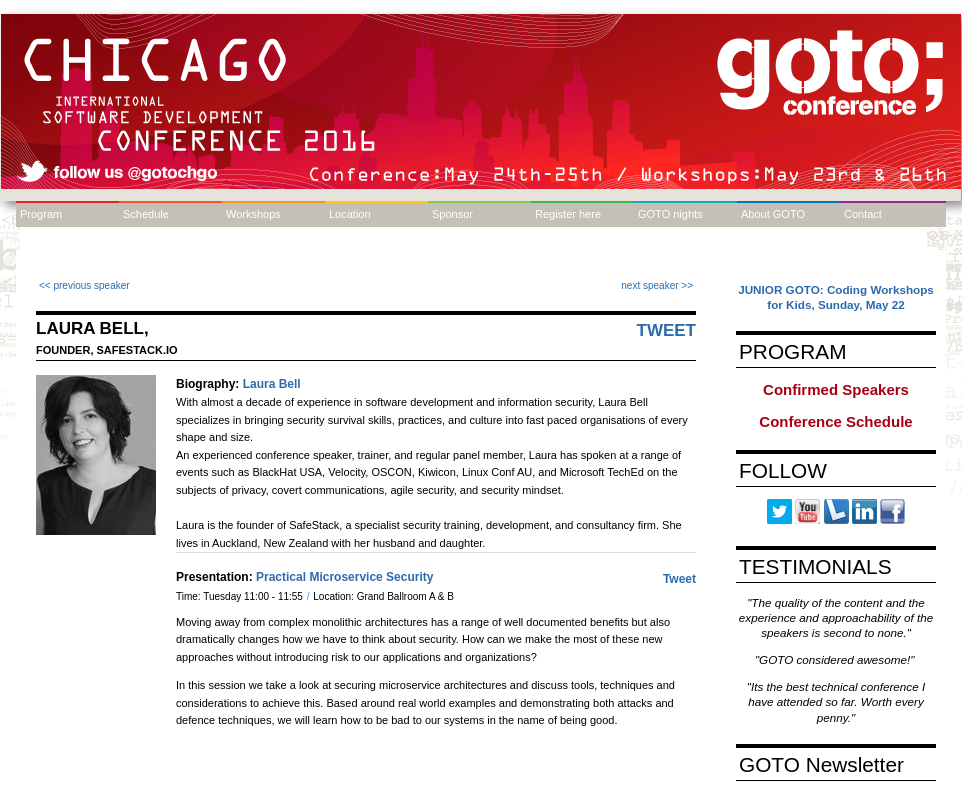  I want to click on << previous speaker, so click(84, 285).